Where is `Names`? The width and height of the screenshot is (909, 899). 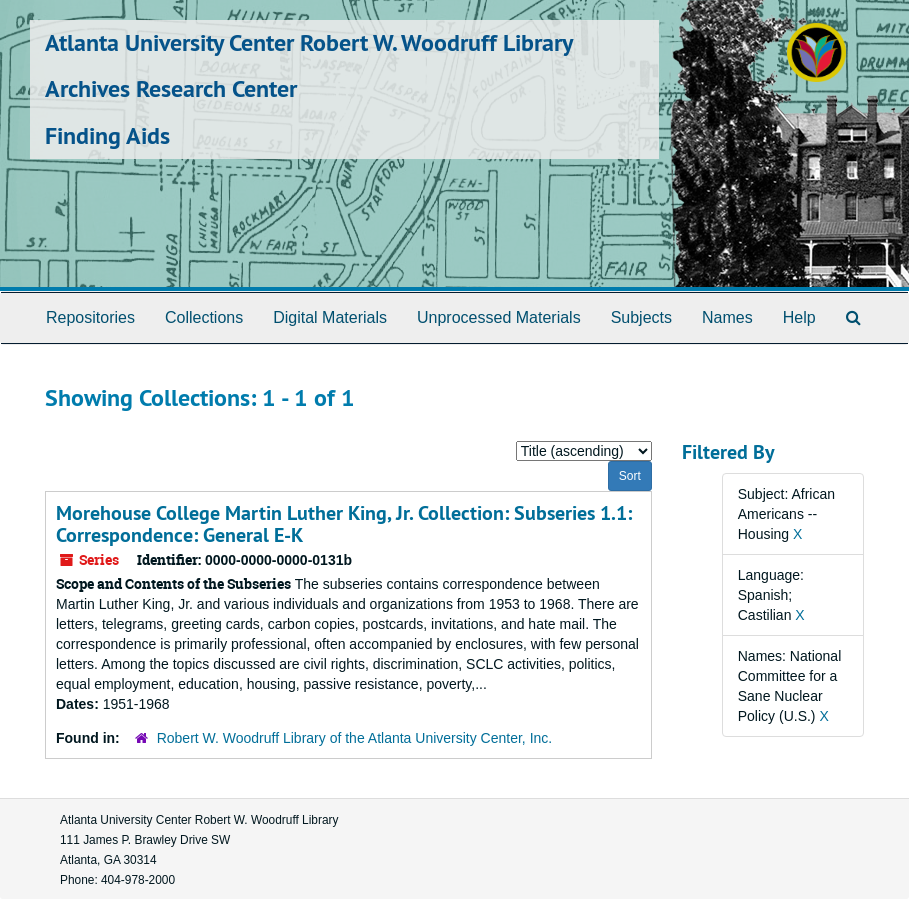 Names is located at coordinates (727, 317).